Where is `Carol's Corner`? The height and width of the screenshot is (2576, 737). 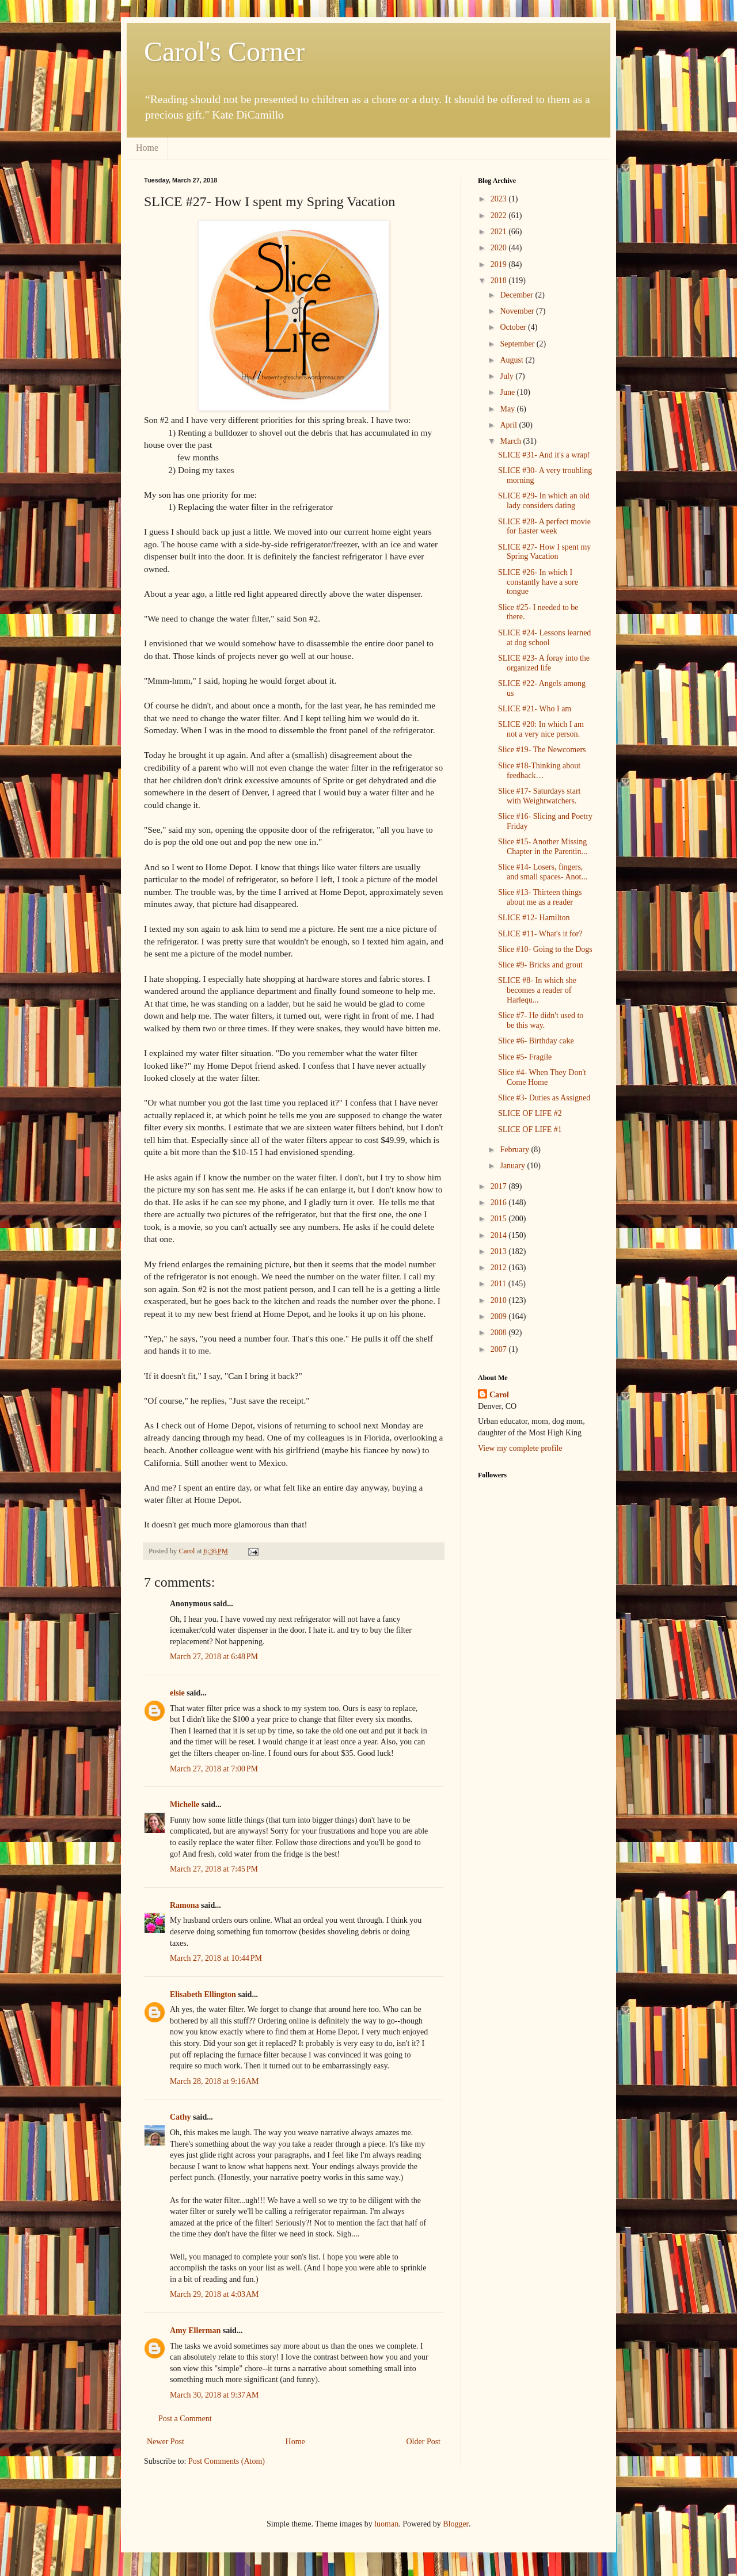 Carol's Corner is located at coordinates (224, 51).